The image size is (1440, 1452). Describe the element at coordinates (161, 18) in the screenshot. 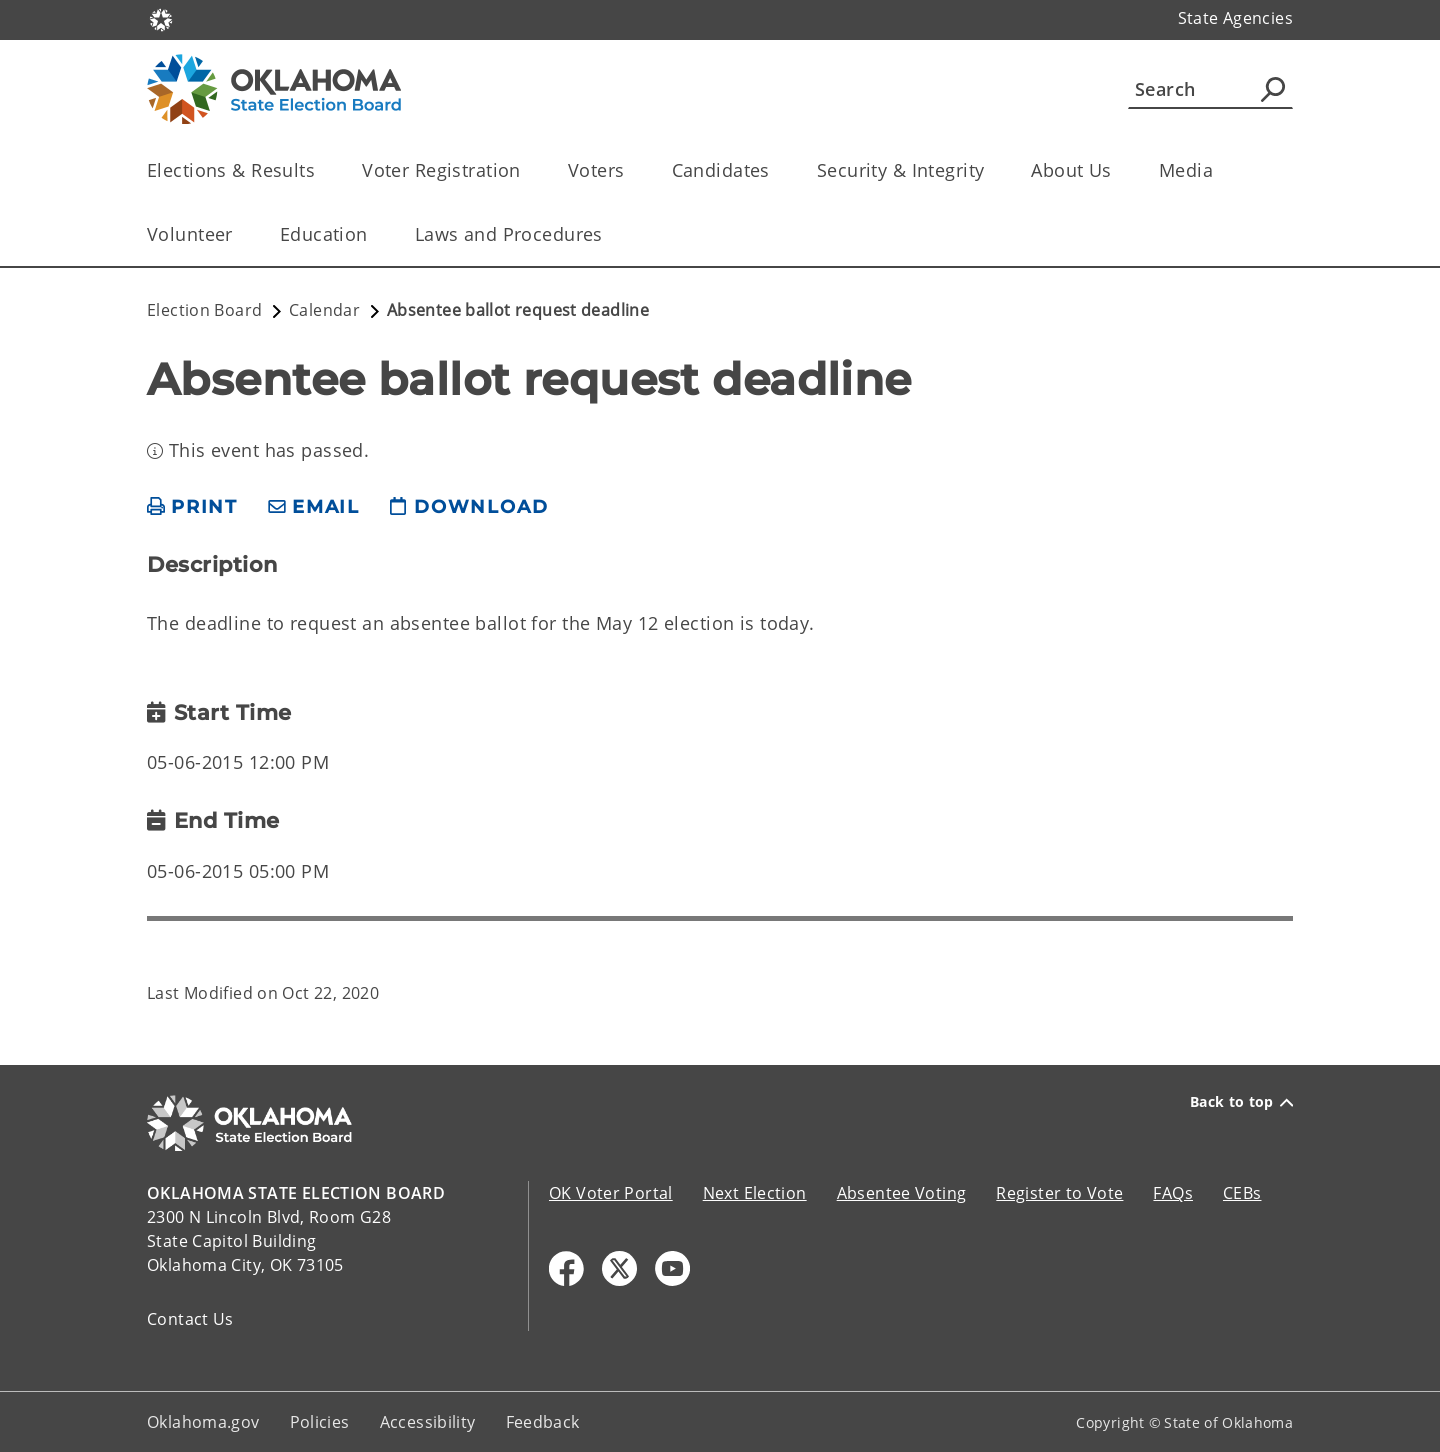

I see `[Oklahoma.gov Home]` at that location.